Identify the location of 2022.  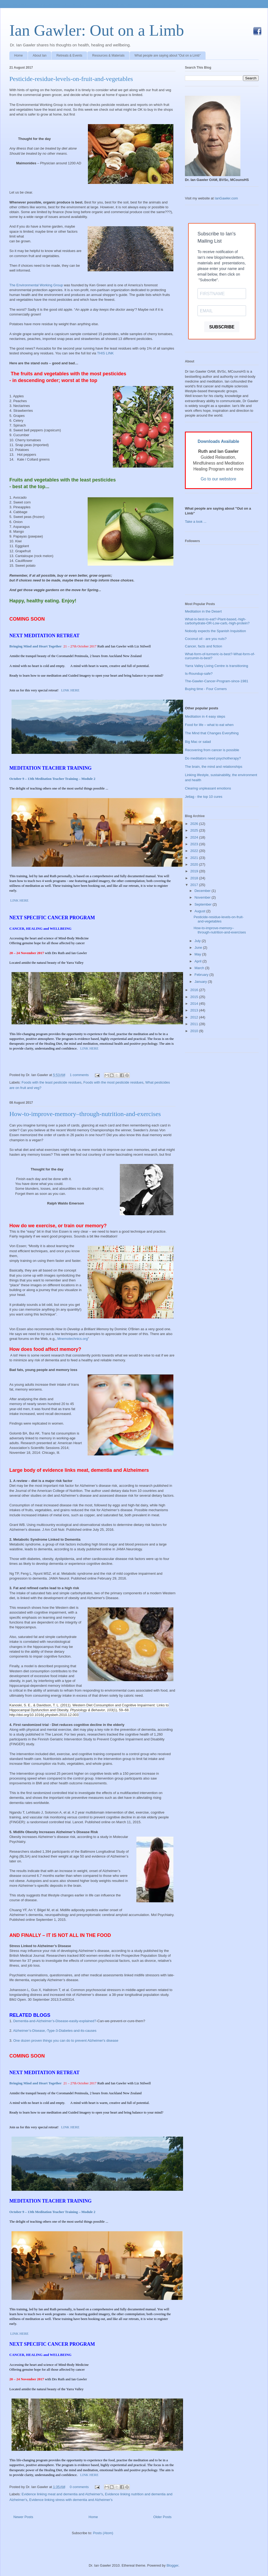
(194, 851).